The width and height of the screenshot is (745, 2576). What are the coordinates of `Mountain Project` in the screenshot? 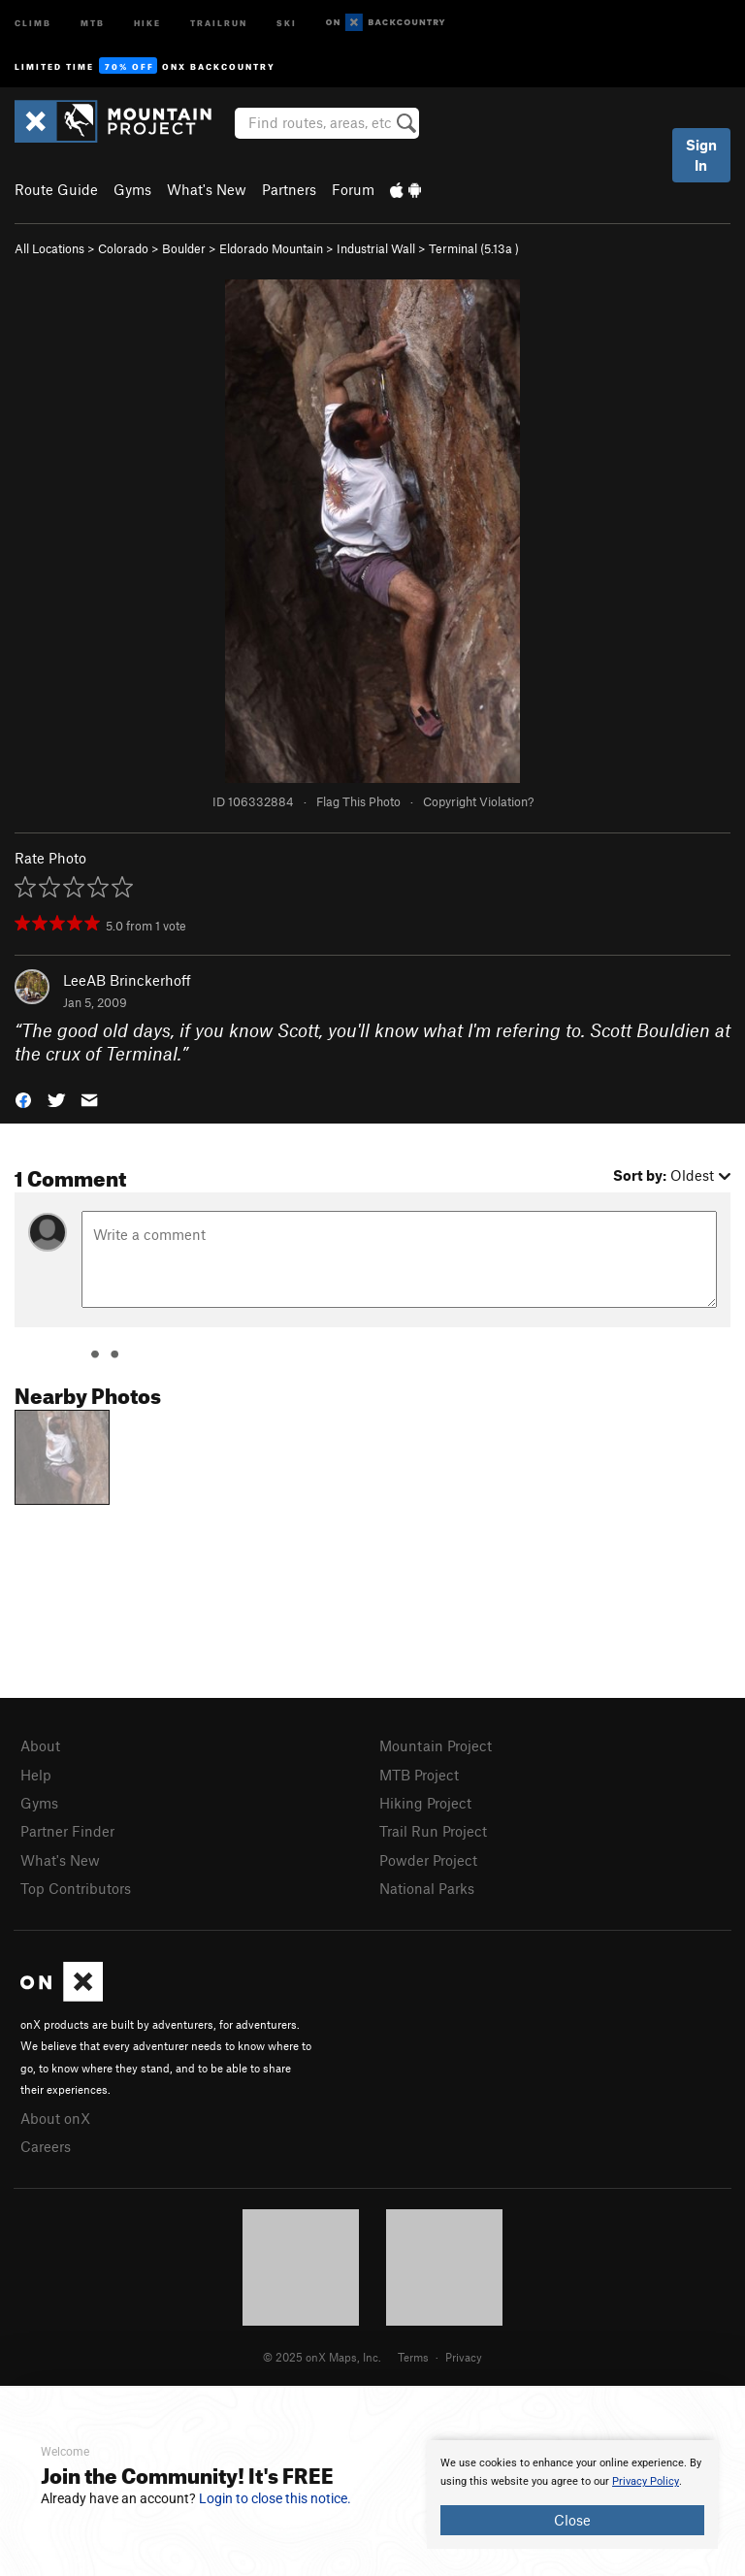 It's located at (435, 1745).